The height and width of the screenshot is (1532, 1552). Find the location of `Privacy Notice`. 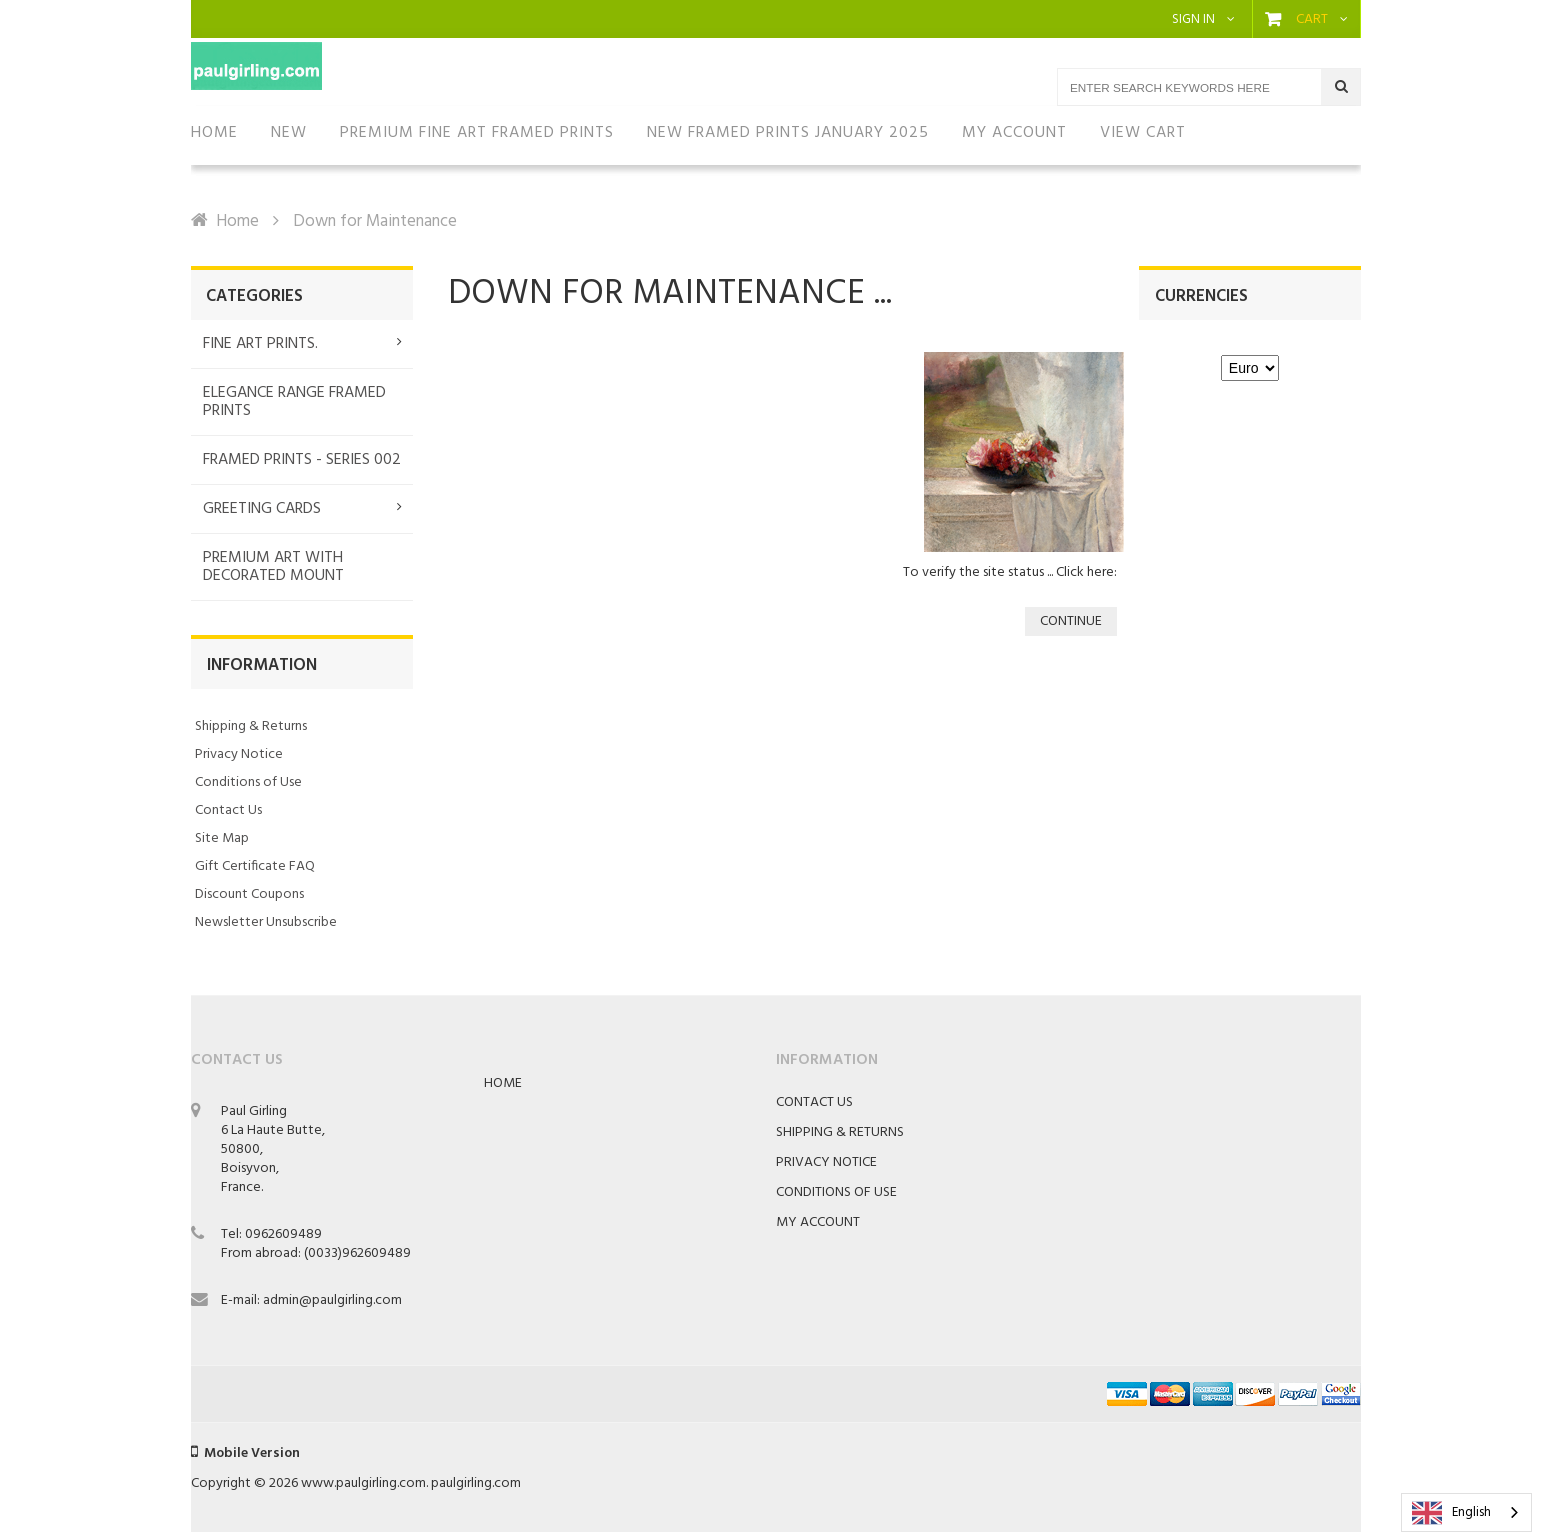

Privacy Notice is located at coordinates (239, 754).